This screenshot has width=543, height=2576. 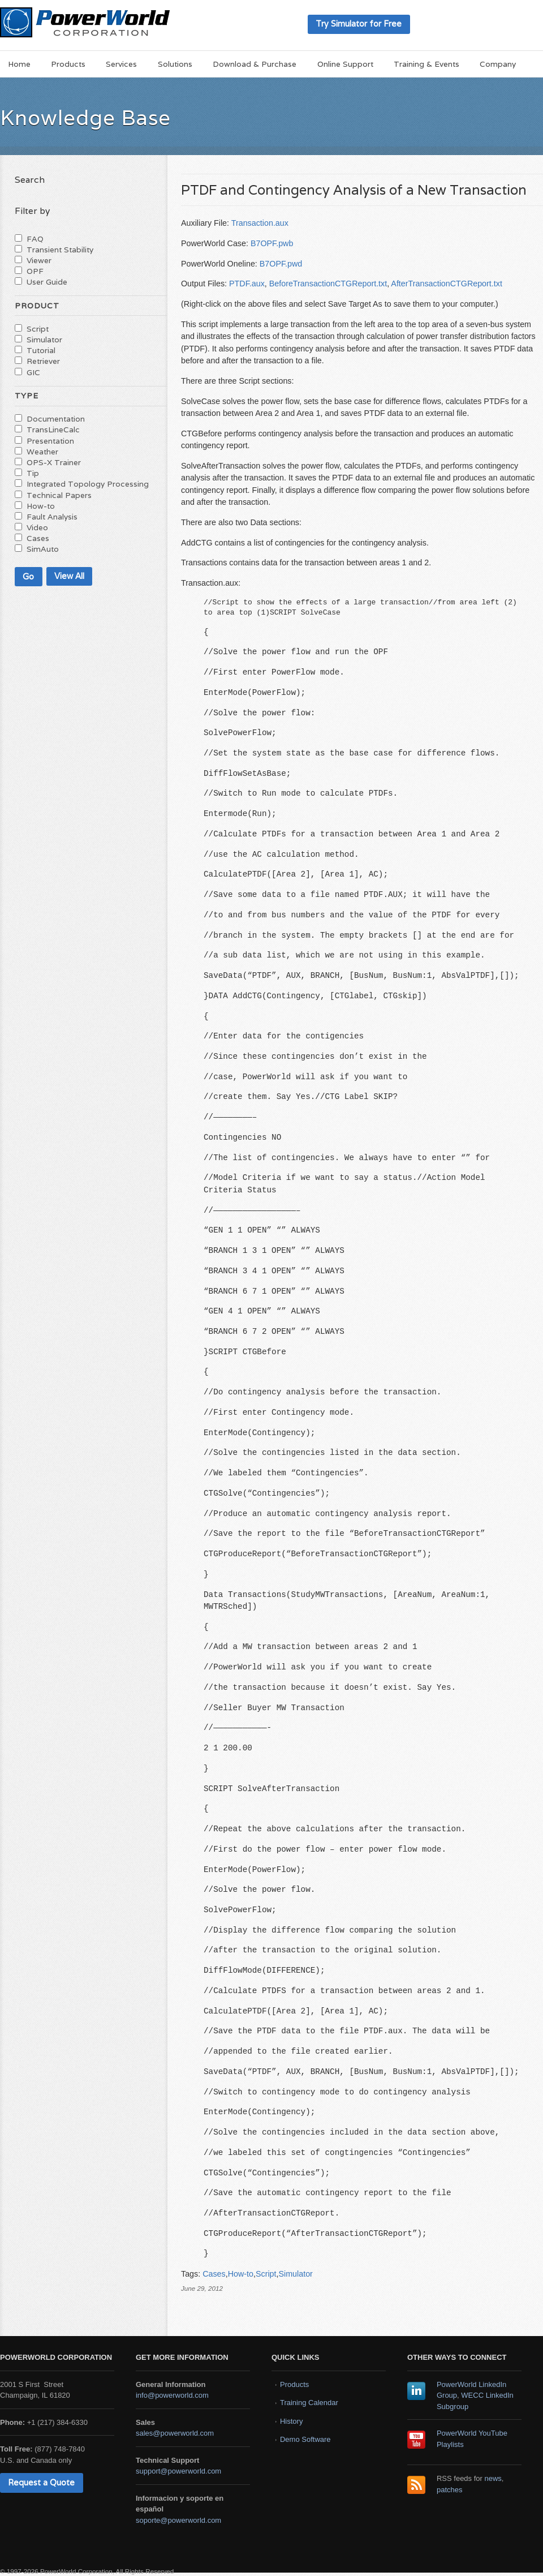 I want to click on Online Support, so click(x=345, y=64).